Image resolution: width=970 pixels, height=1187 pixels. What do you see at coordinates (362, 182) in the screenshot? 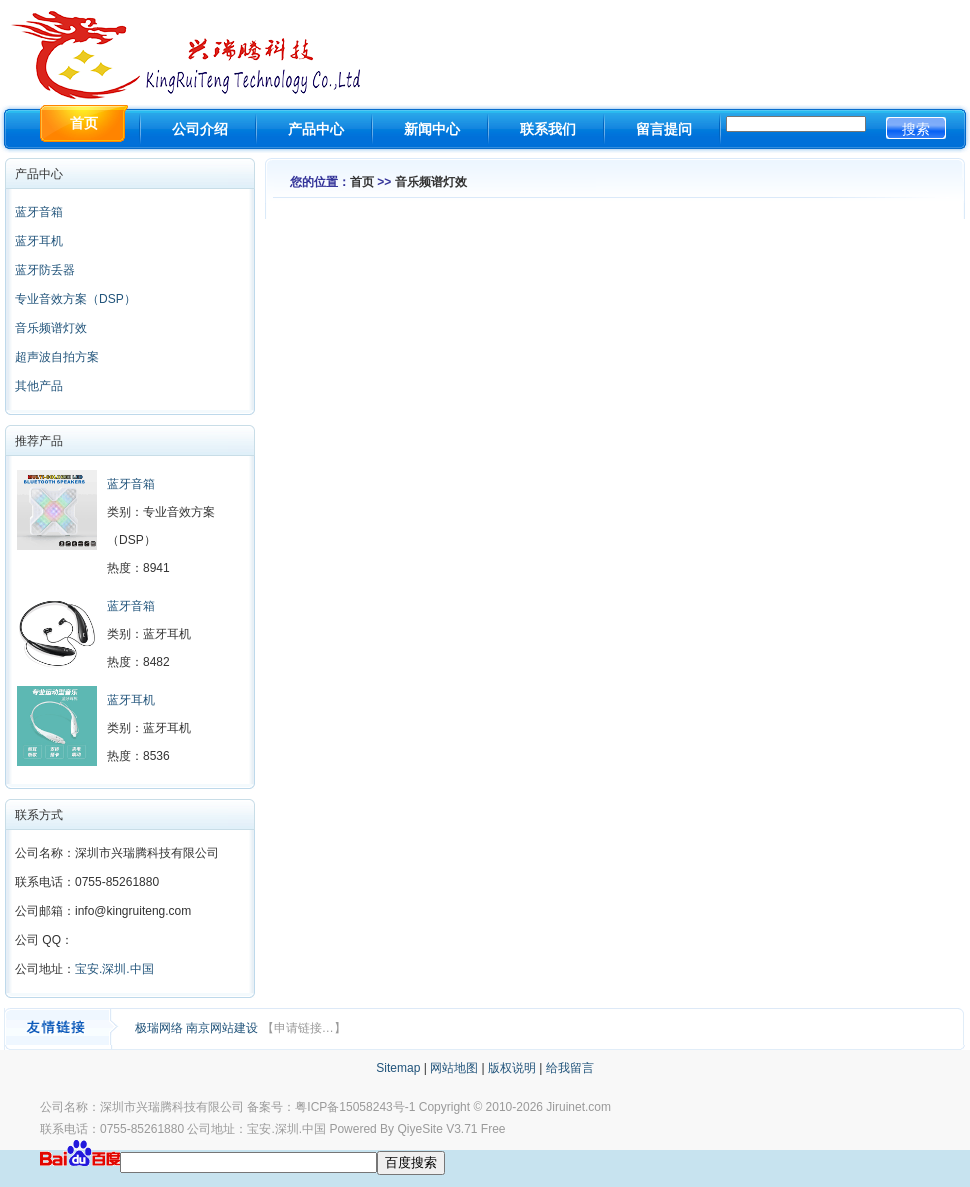
I see `首页` at bounding box center [362, 182].